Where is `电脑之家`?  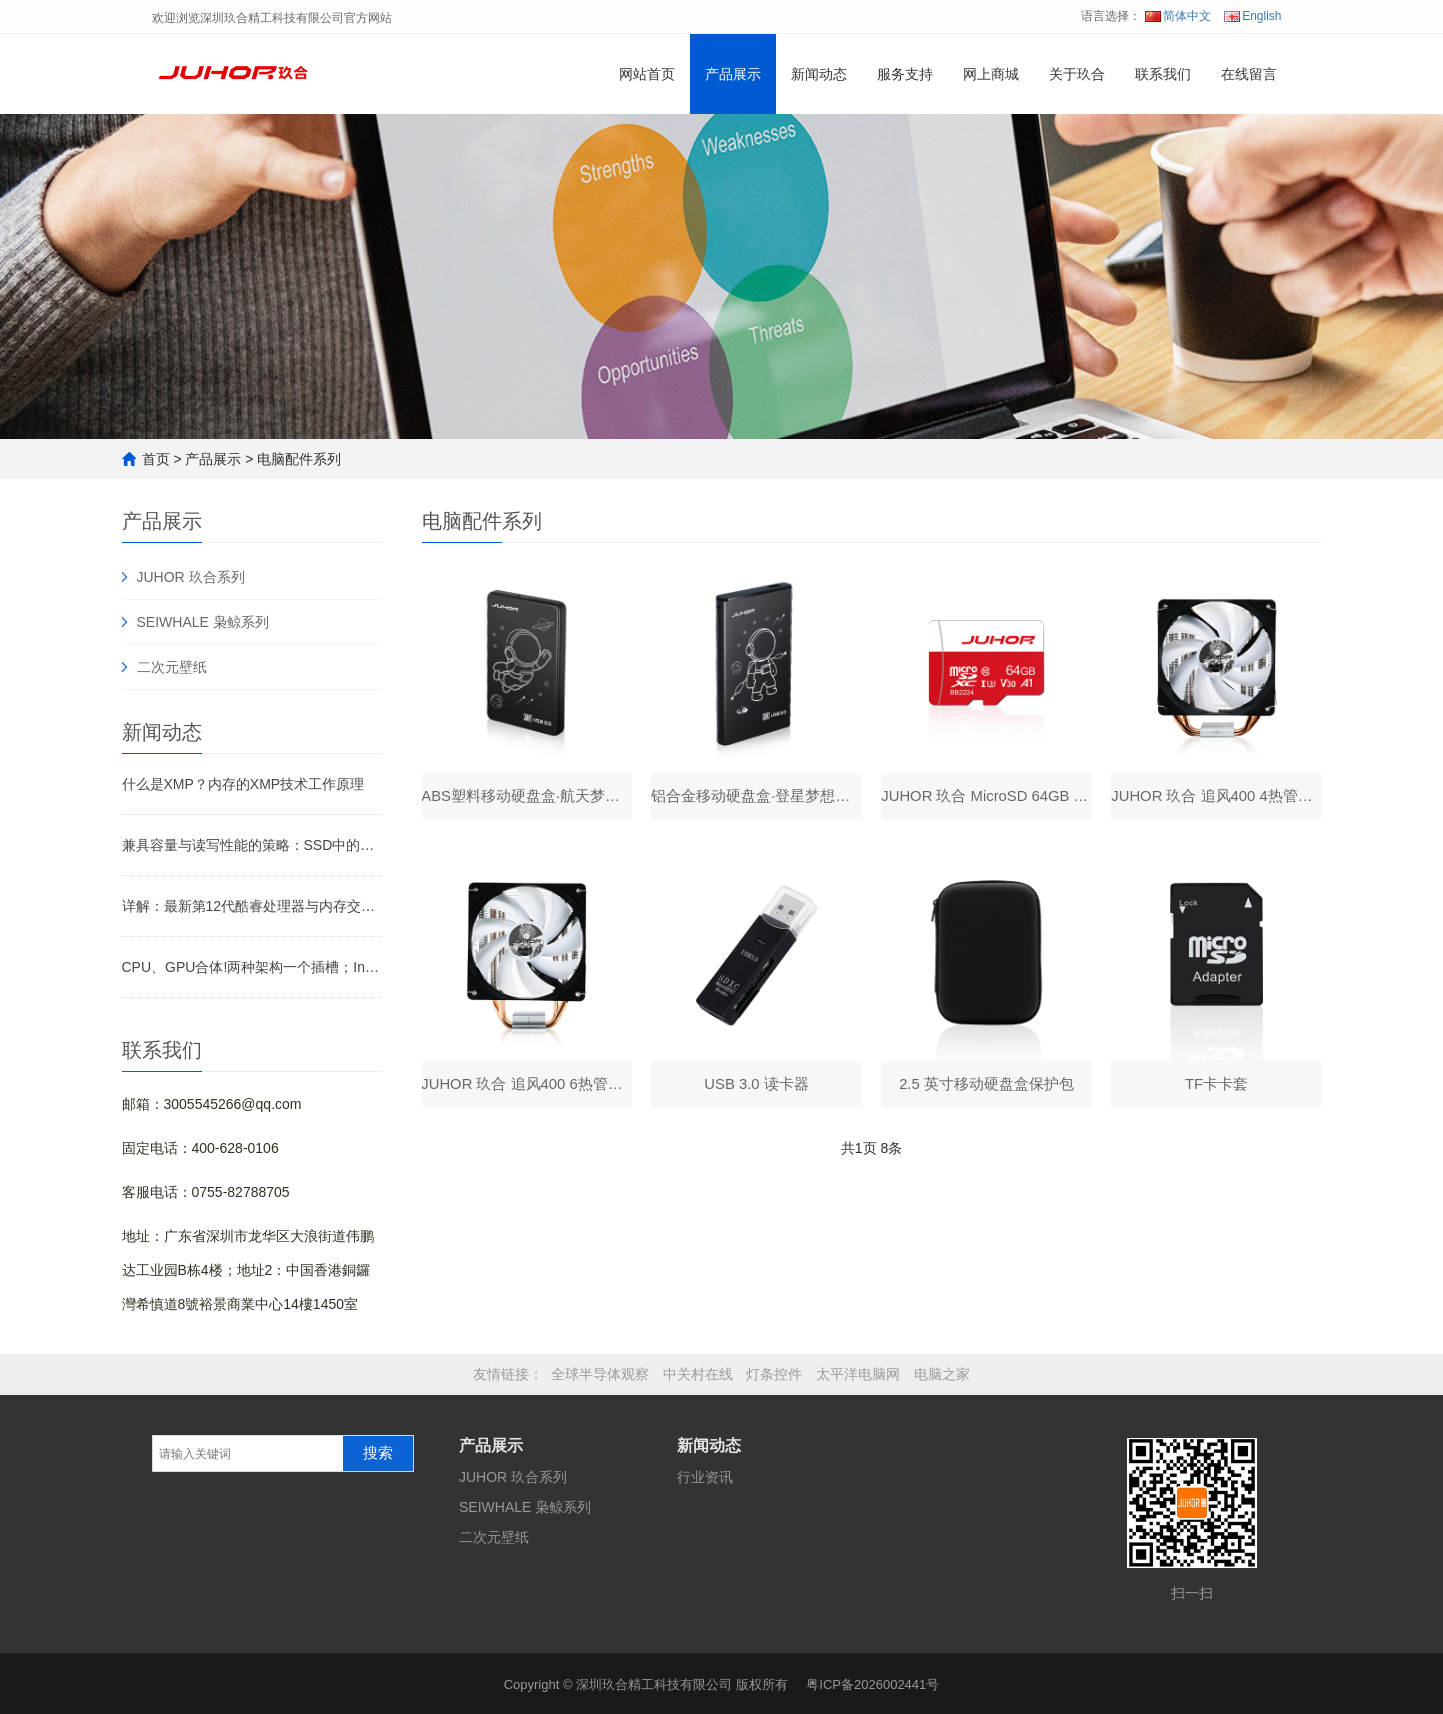
电脑之家 is located at coordinates (942, 1374).